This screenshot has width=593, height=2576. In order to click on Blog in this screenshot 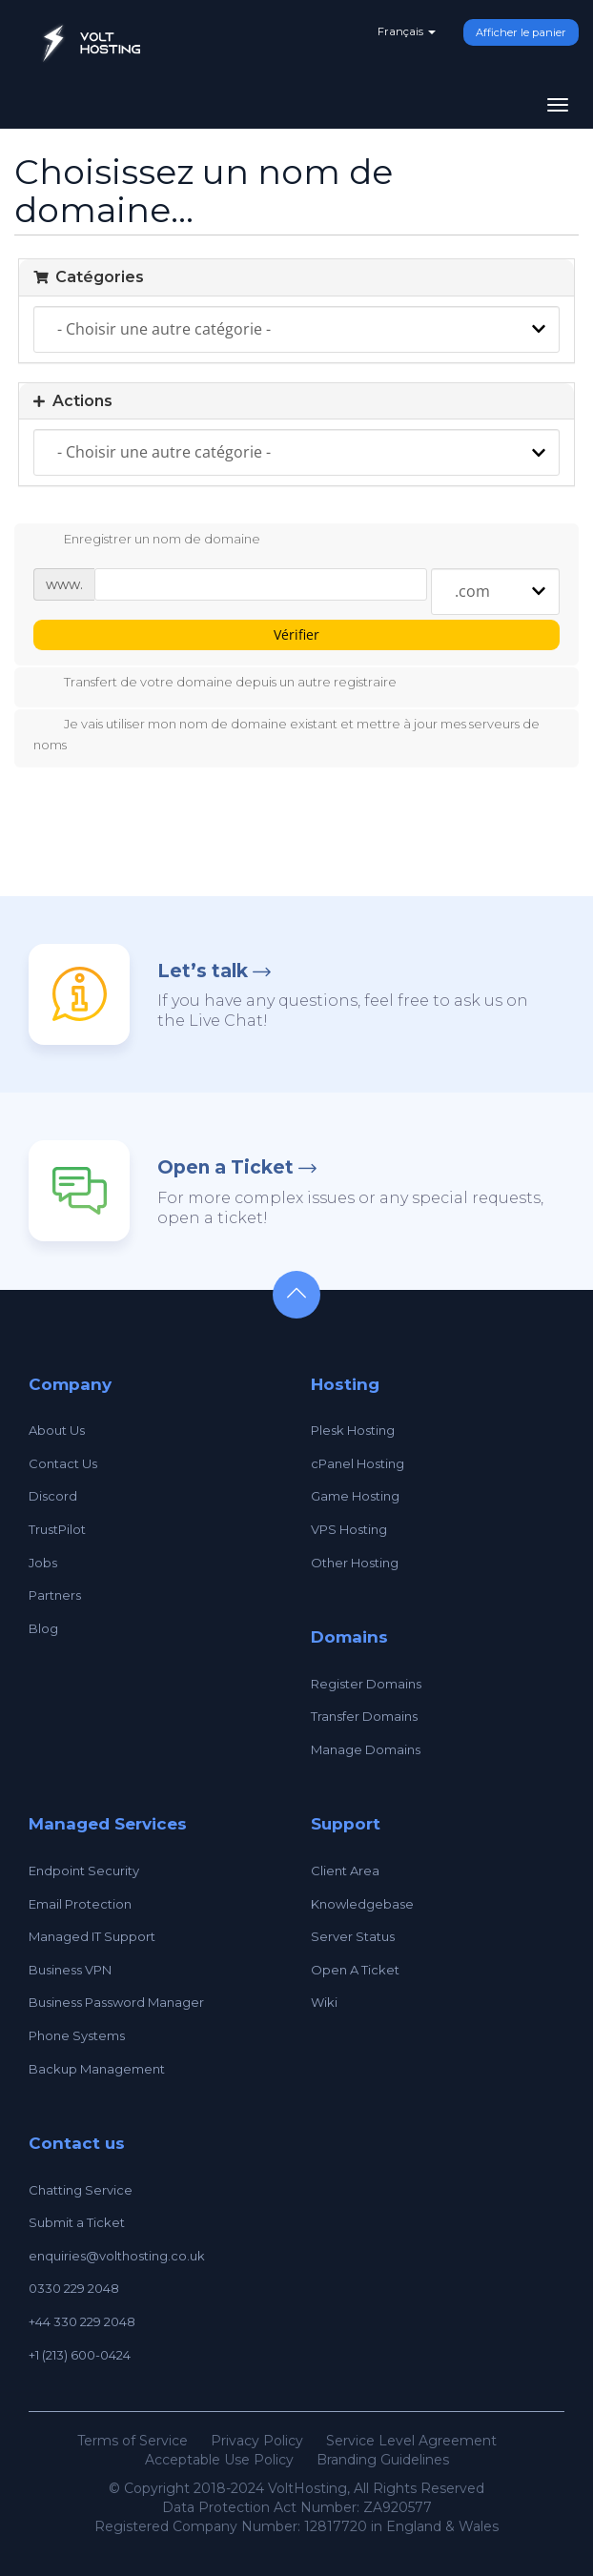, I will do `click(43, 1628)`.